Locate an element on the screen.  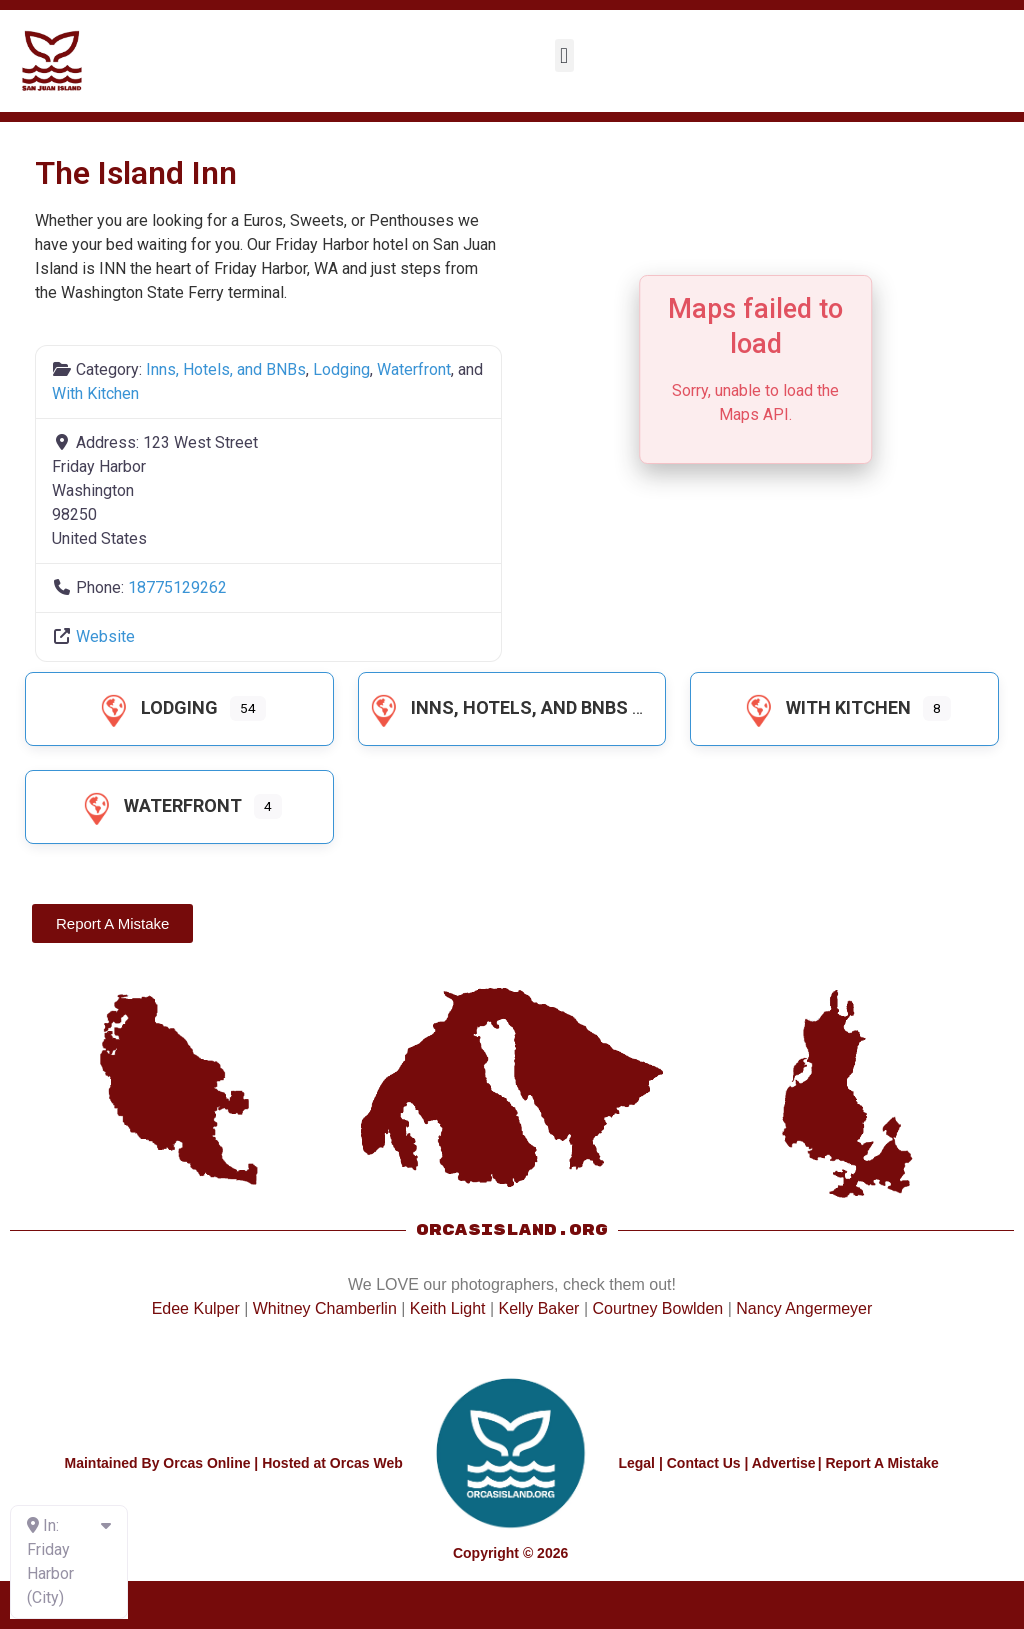
Edee Kulper is located at coordinates (196, 1308).